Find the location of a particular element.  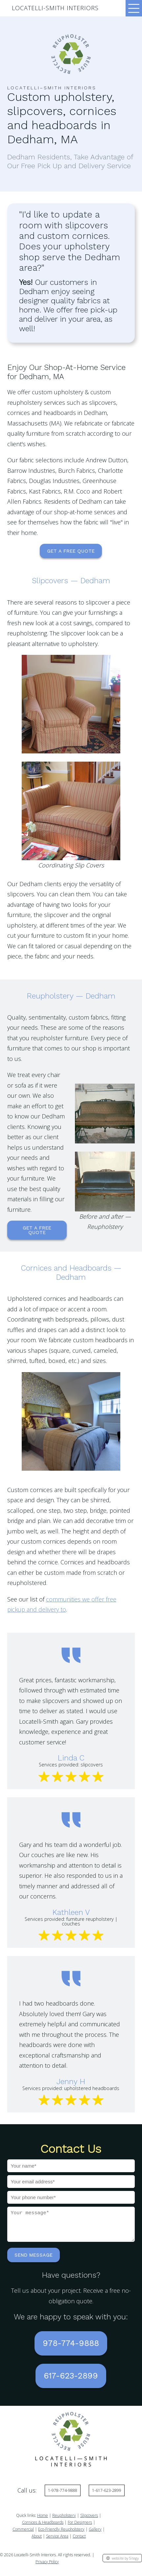

For Designers is located at coordinates (80, 2527).